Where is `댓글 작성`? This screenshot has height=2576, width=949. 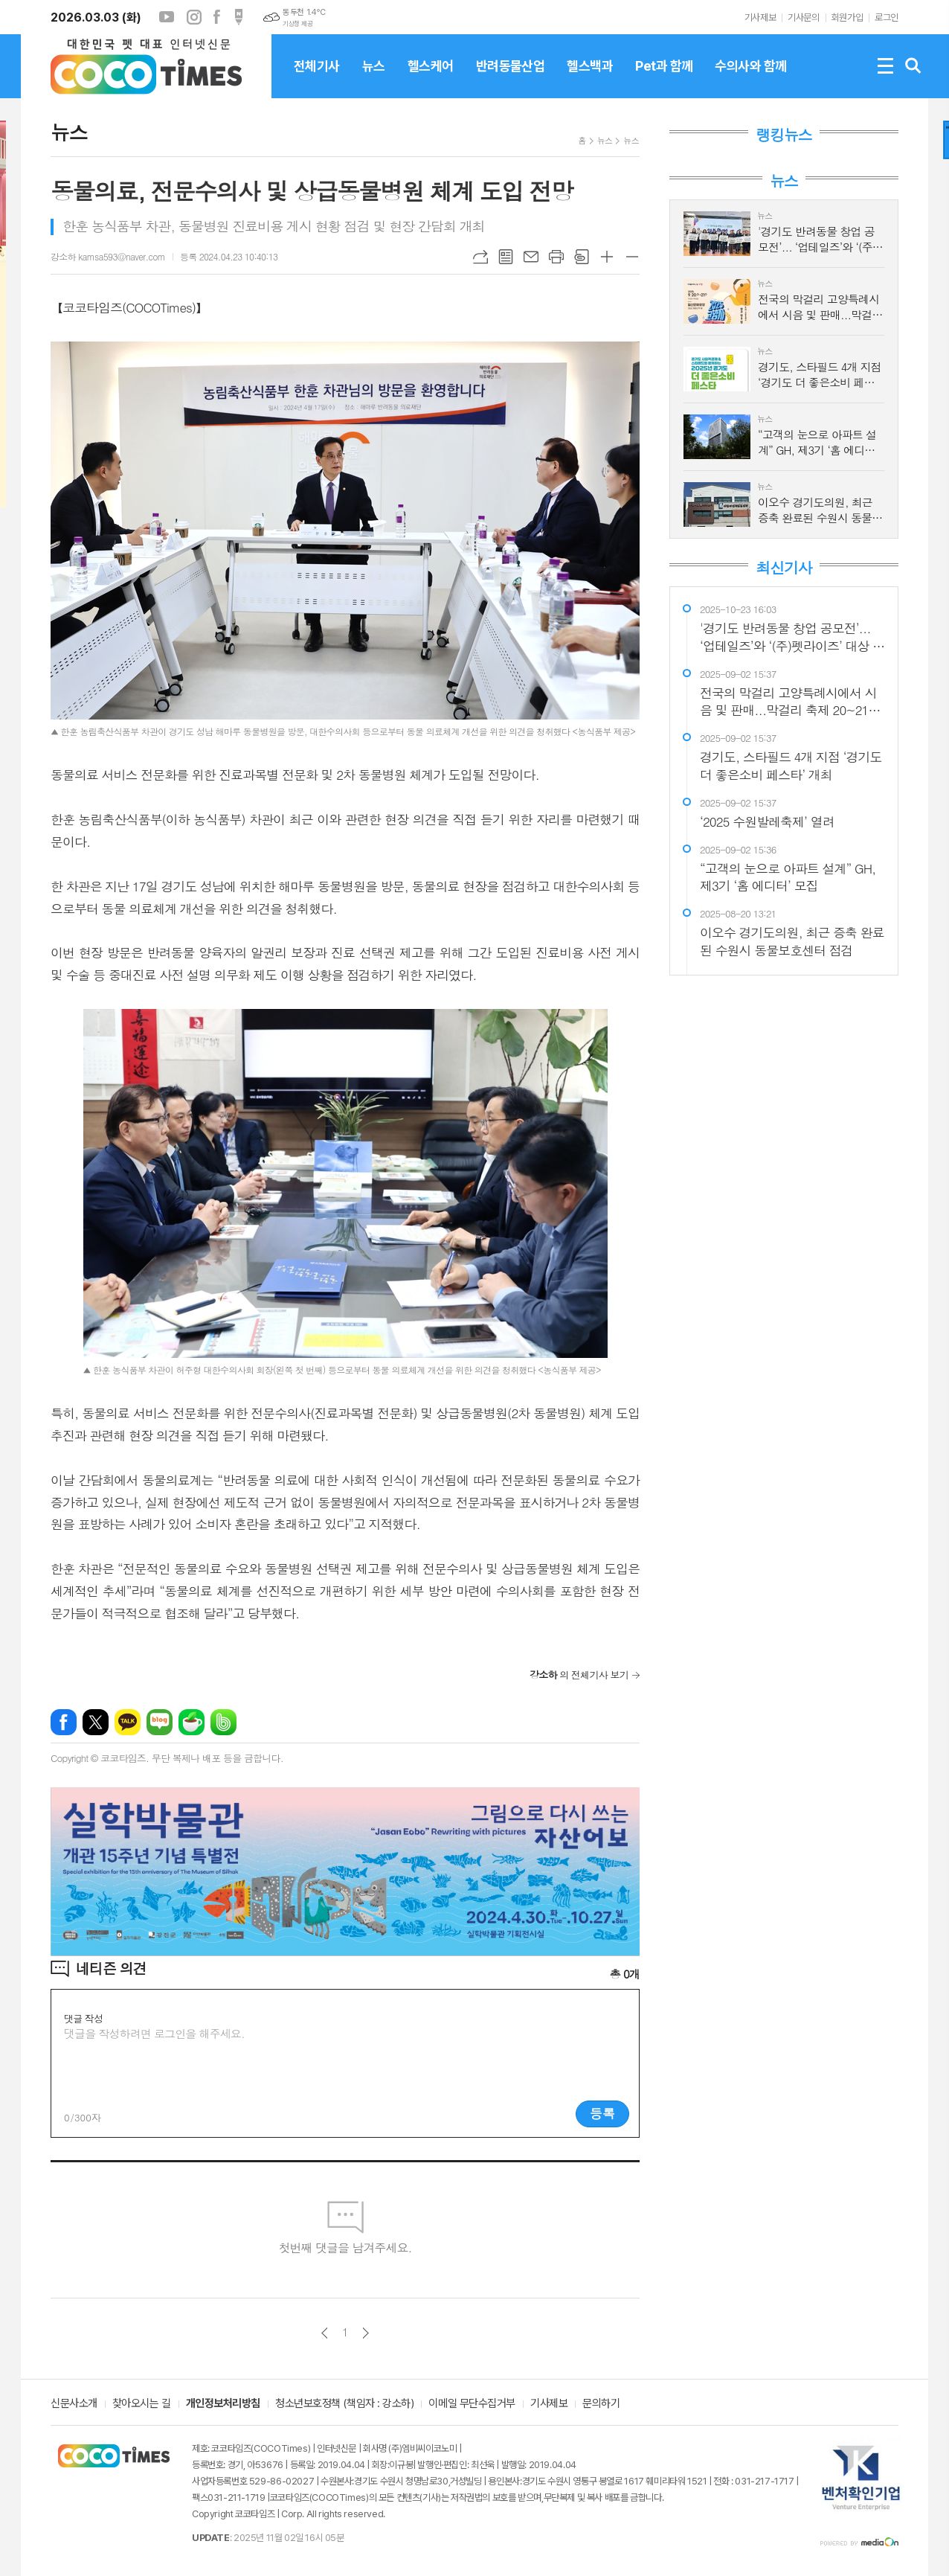
댓글 작성 is located at coordinates (83, 2018).